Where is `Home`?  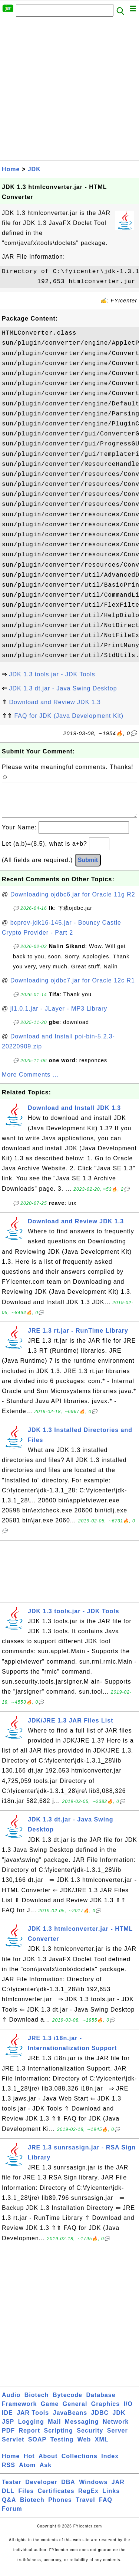 Home is located at coordinates (11, 169).